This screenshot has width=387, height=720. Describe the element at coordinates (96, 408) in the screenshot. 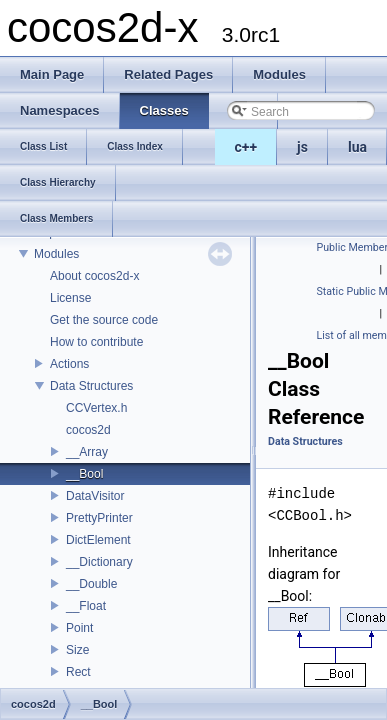

I see `CCVertex.h` at that location.